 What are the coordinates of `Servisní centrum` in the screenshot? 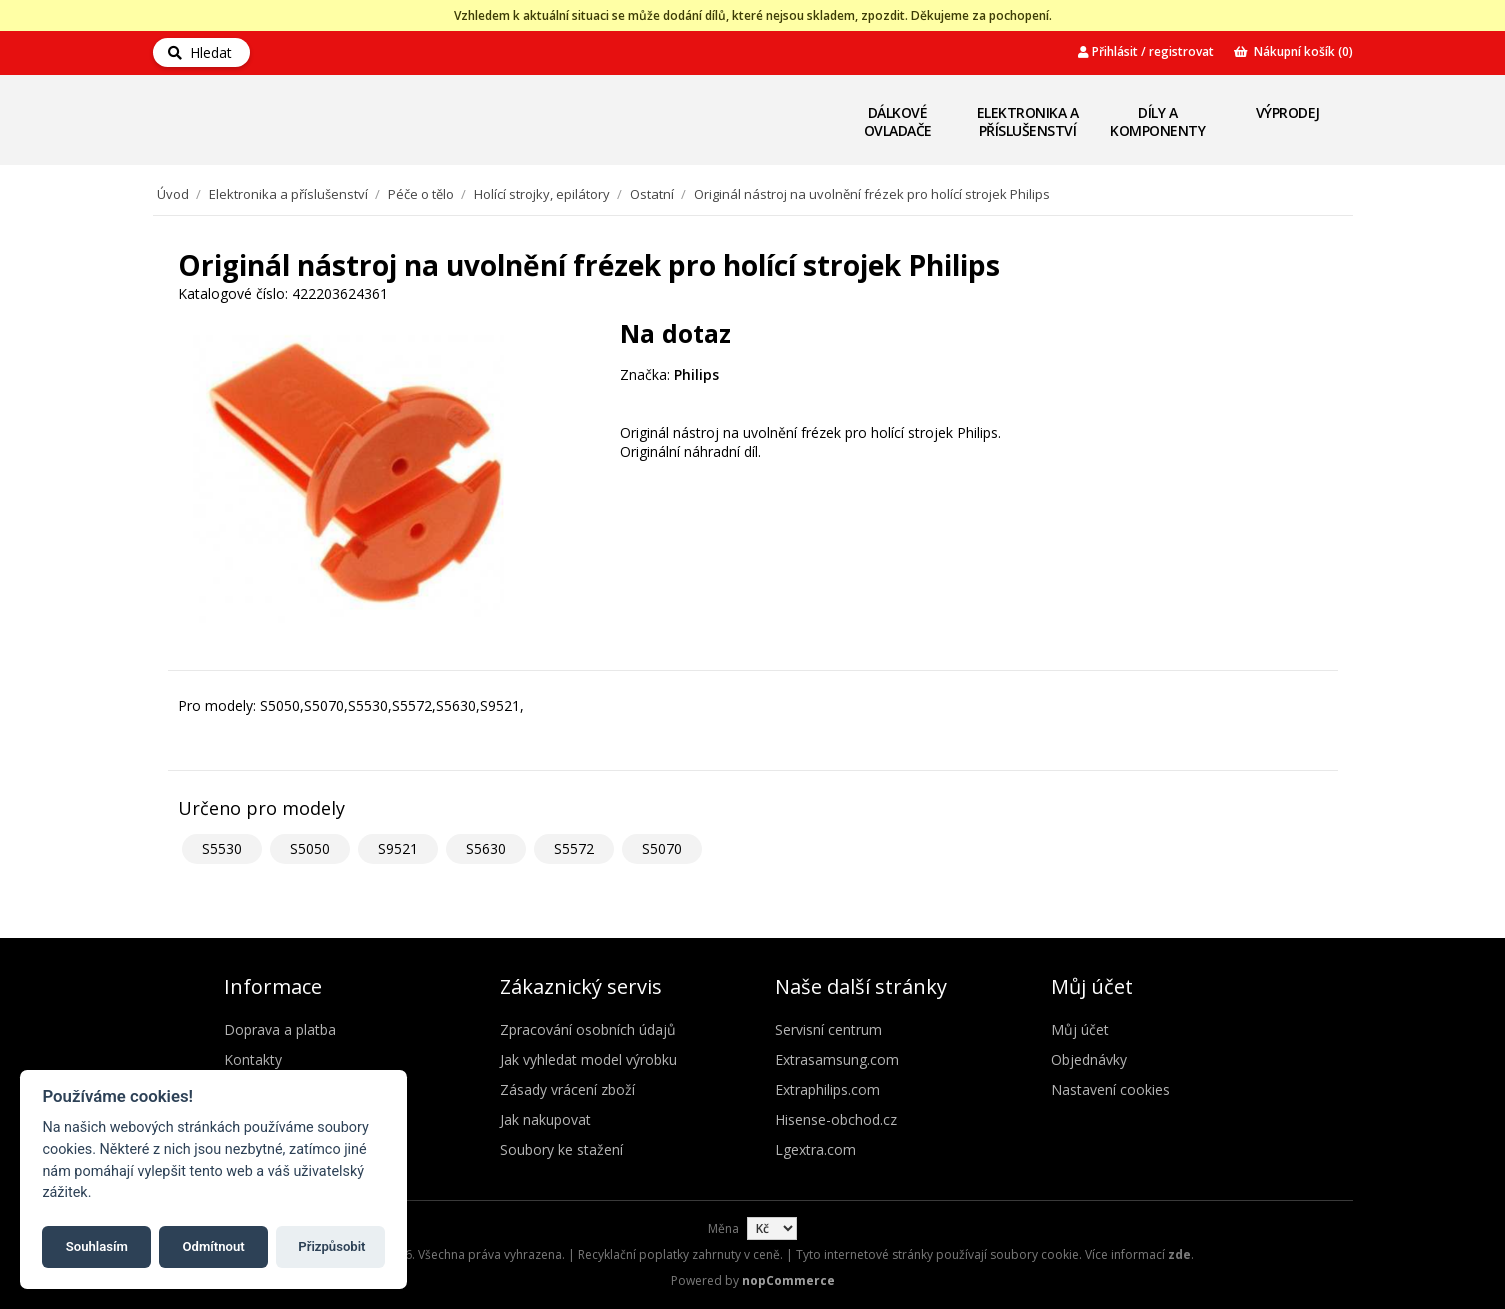 It's located at (828, 1029).